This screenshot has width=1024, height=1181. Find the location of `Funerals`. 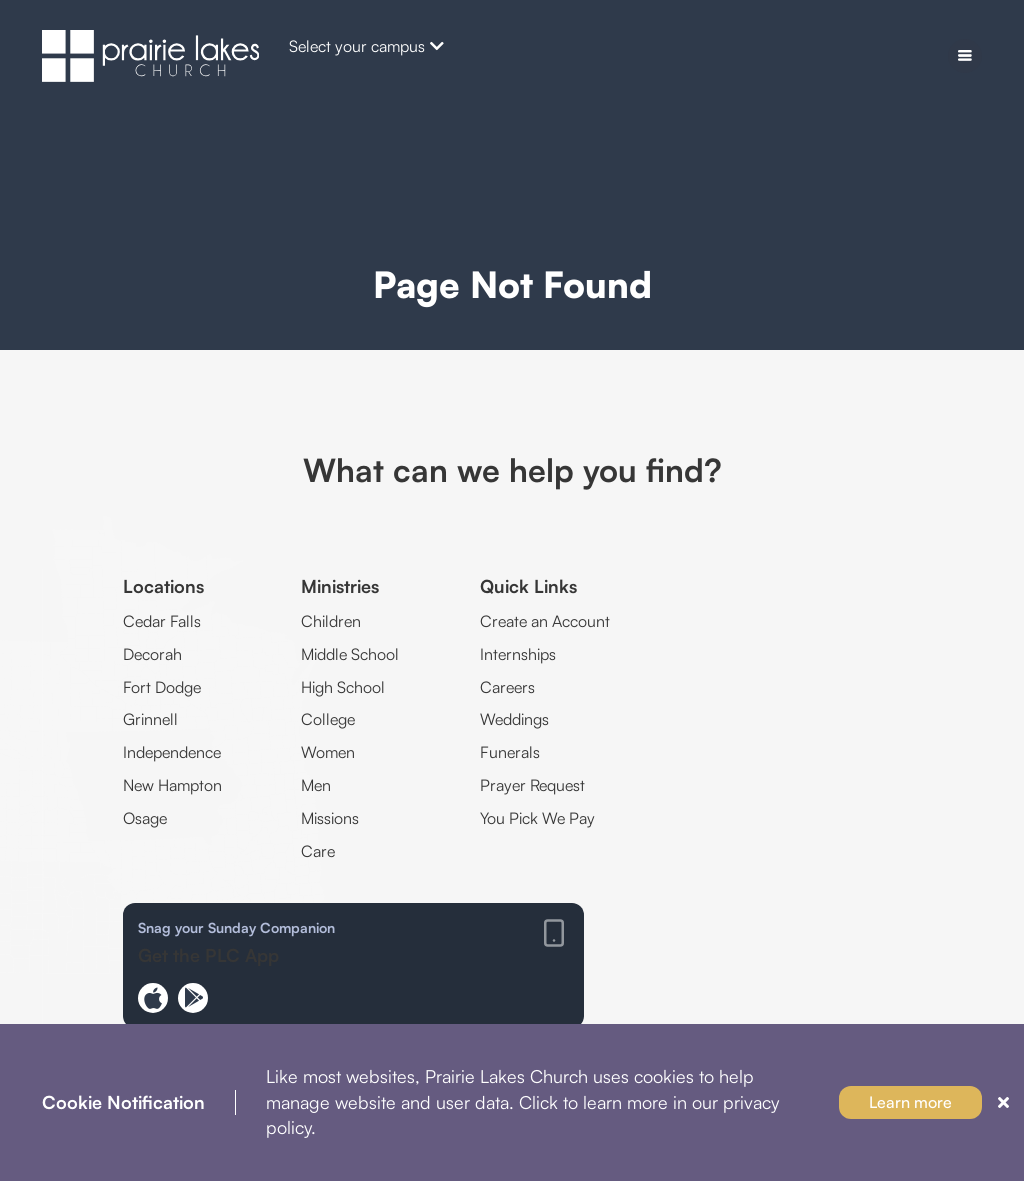

Funerals is located at coordinates (510, 752).